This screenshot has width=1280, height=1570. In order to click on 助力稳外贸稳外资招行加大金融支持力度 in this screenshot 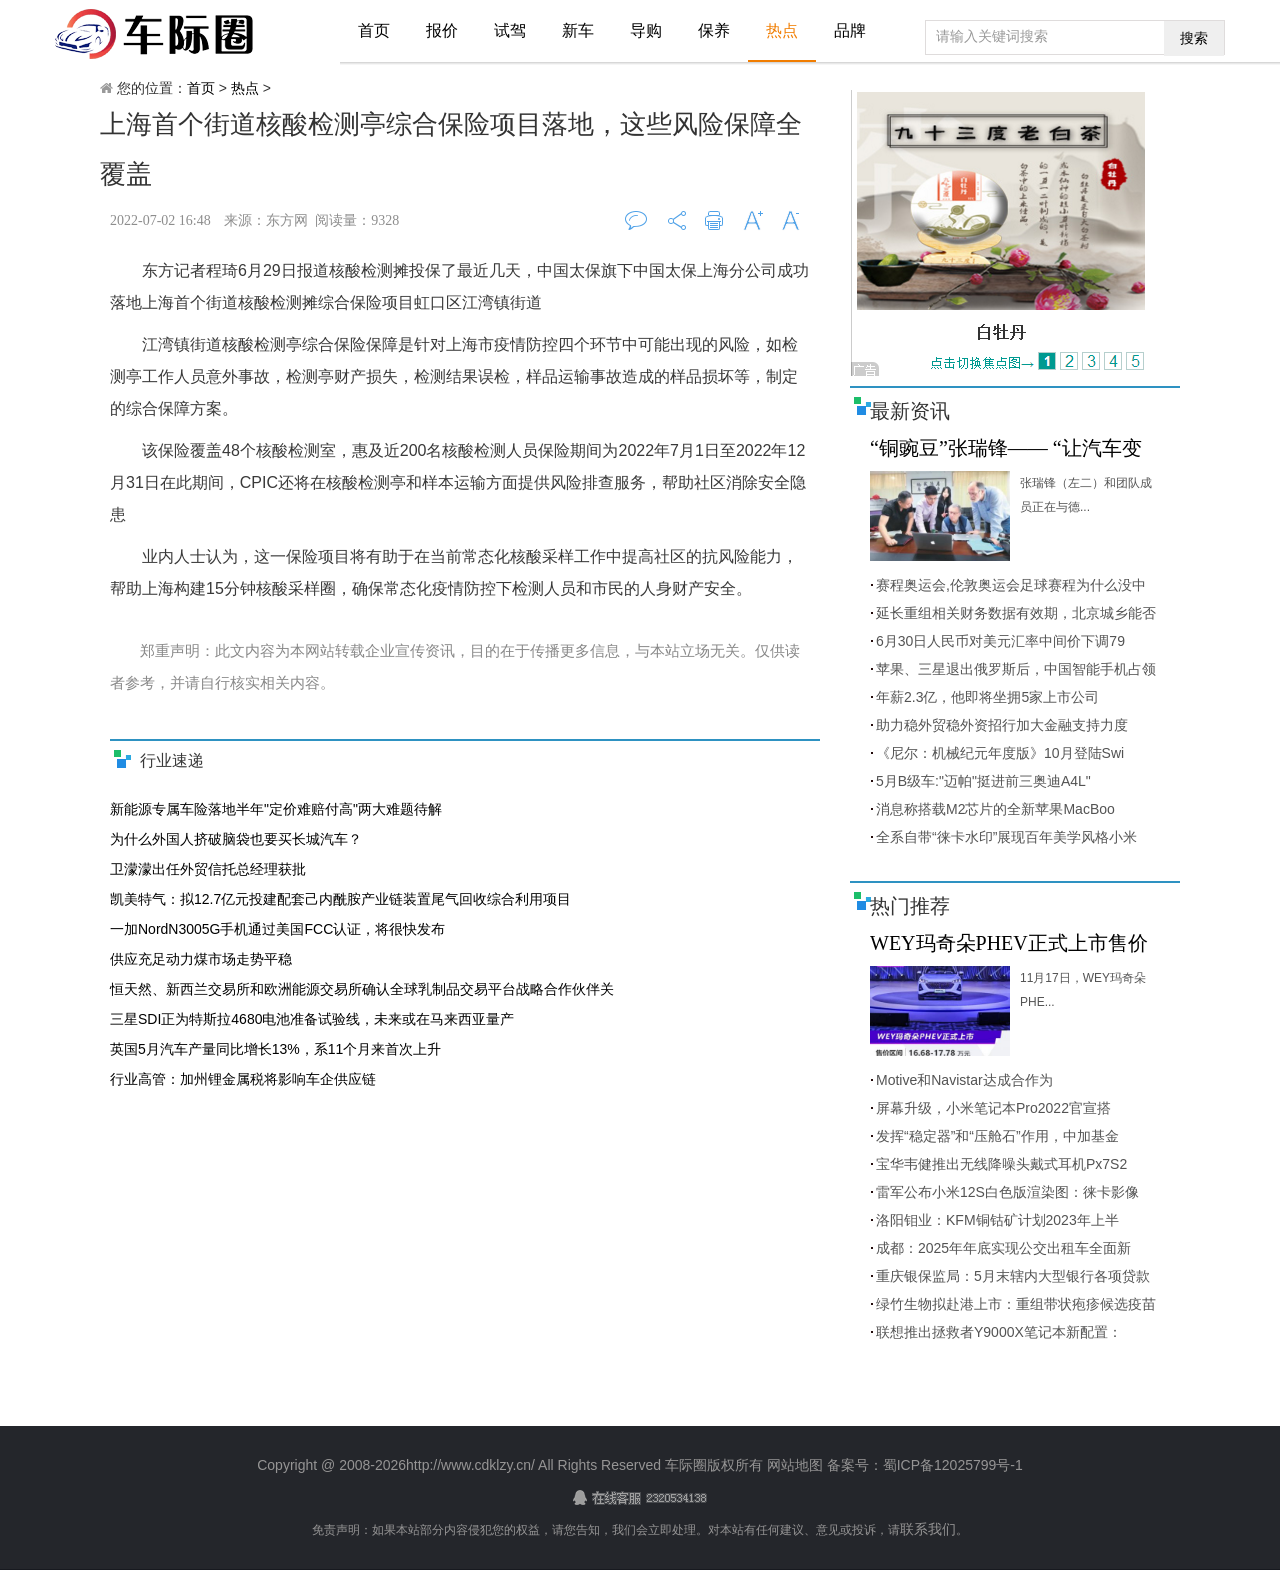, I will do `click(1002, 725)`.